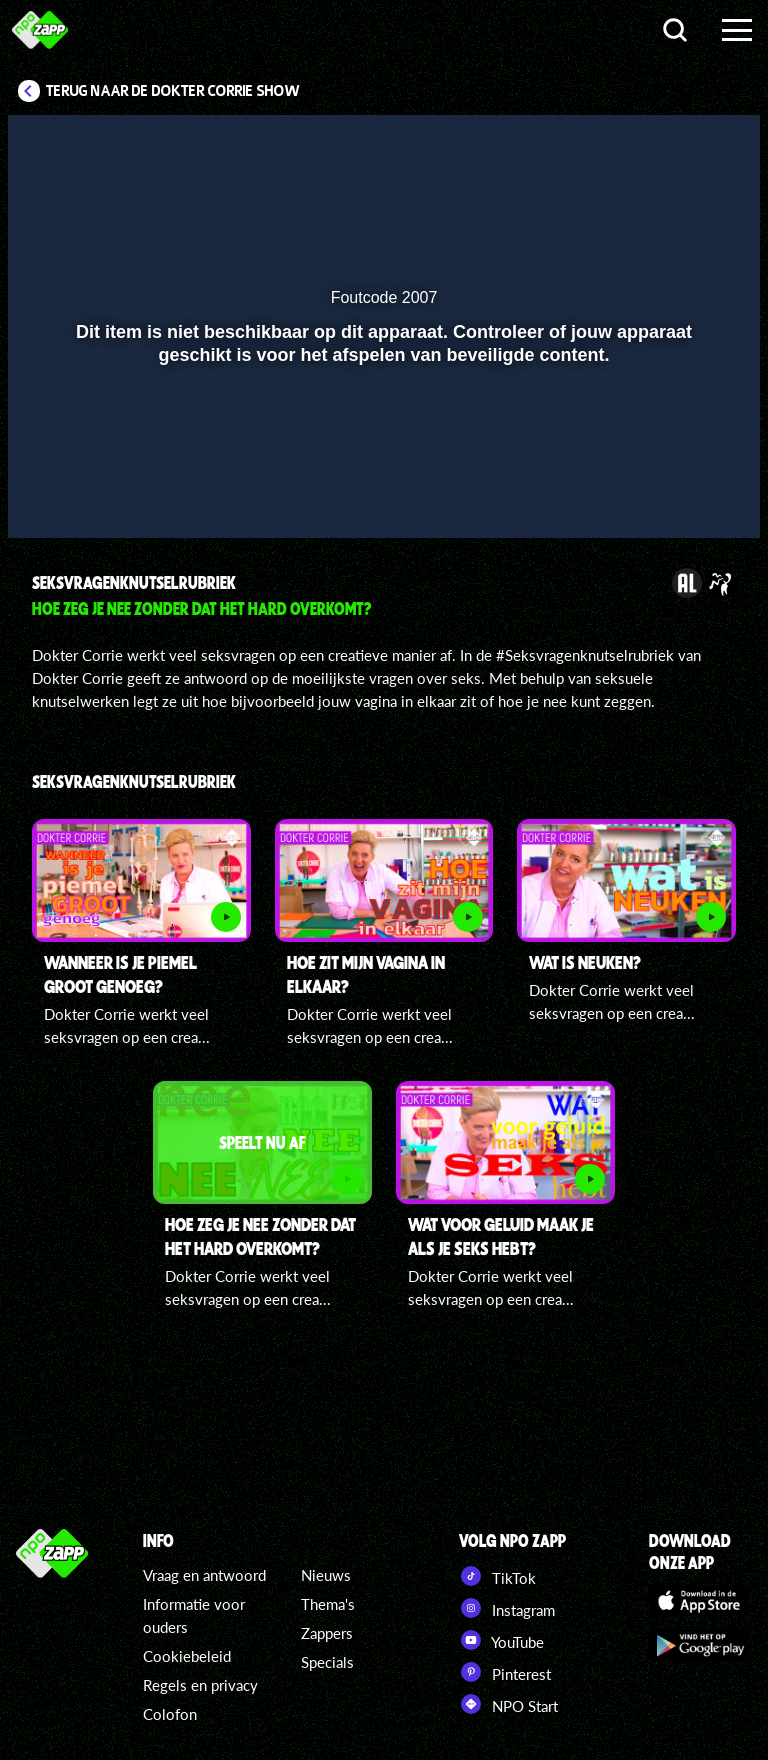  Describe the element at coordinates (170, 1714) in the screenshot. I see `Colofon` at that location.